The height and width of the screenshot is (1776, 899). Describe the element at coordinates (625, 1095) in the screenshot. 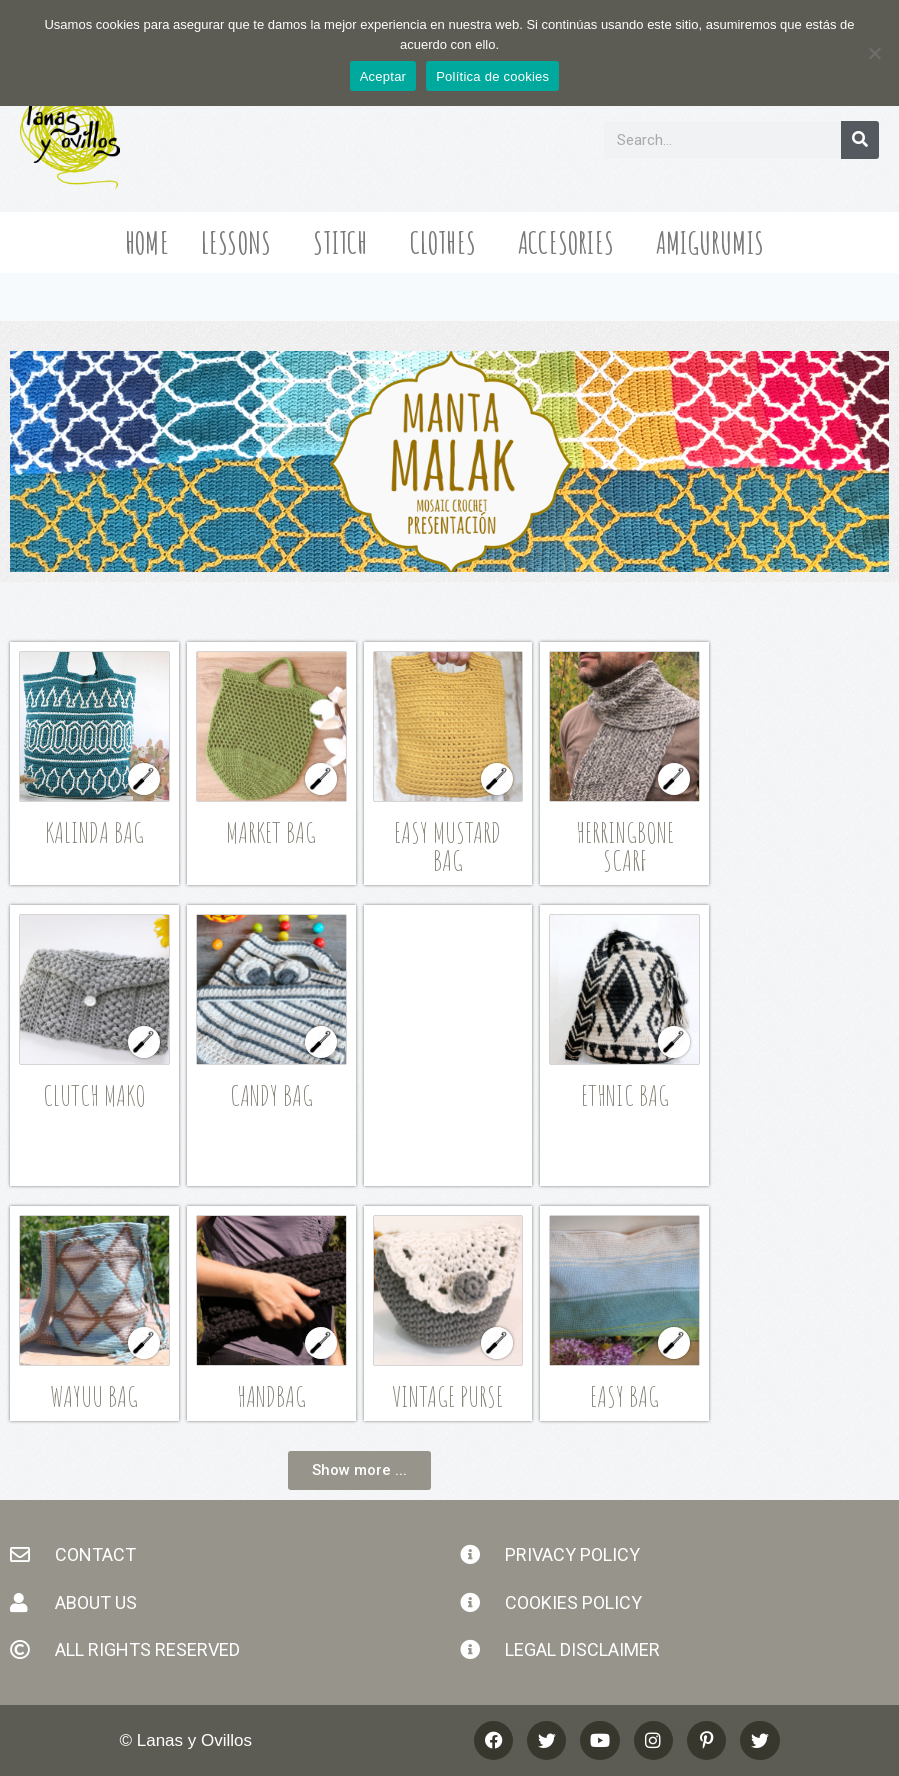

I see `Ethnic Bag` at that location.